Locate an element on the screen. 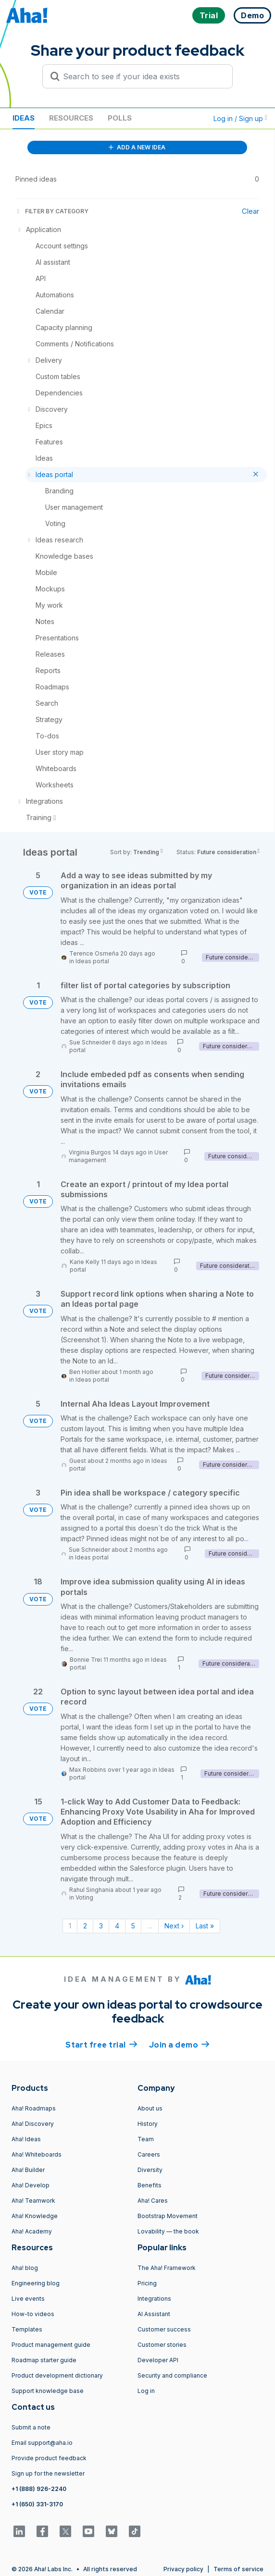 Image resolution: width=275 pixels, height=2576 pixels. Aha! Cares is located at coordinates (153, 2200).